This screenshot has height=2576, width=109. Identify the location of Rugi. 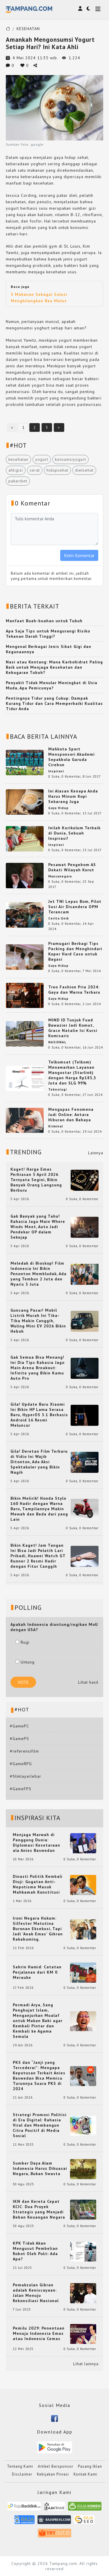
(22, 1642).